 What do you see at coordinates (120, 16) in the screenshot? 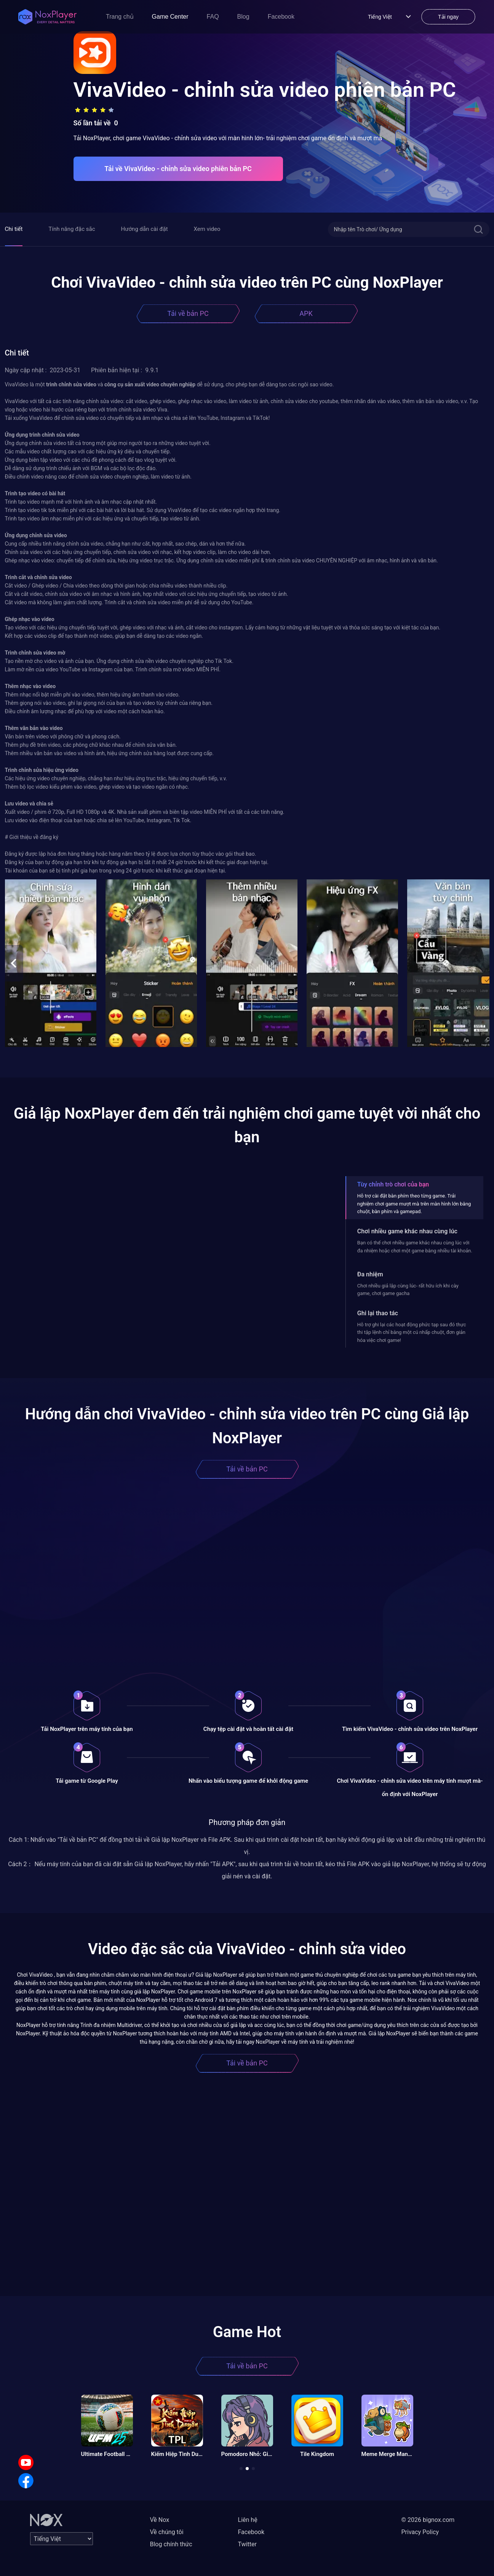
I see `Trang chủ` at bounding box center [120, 16].